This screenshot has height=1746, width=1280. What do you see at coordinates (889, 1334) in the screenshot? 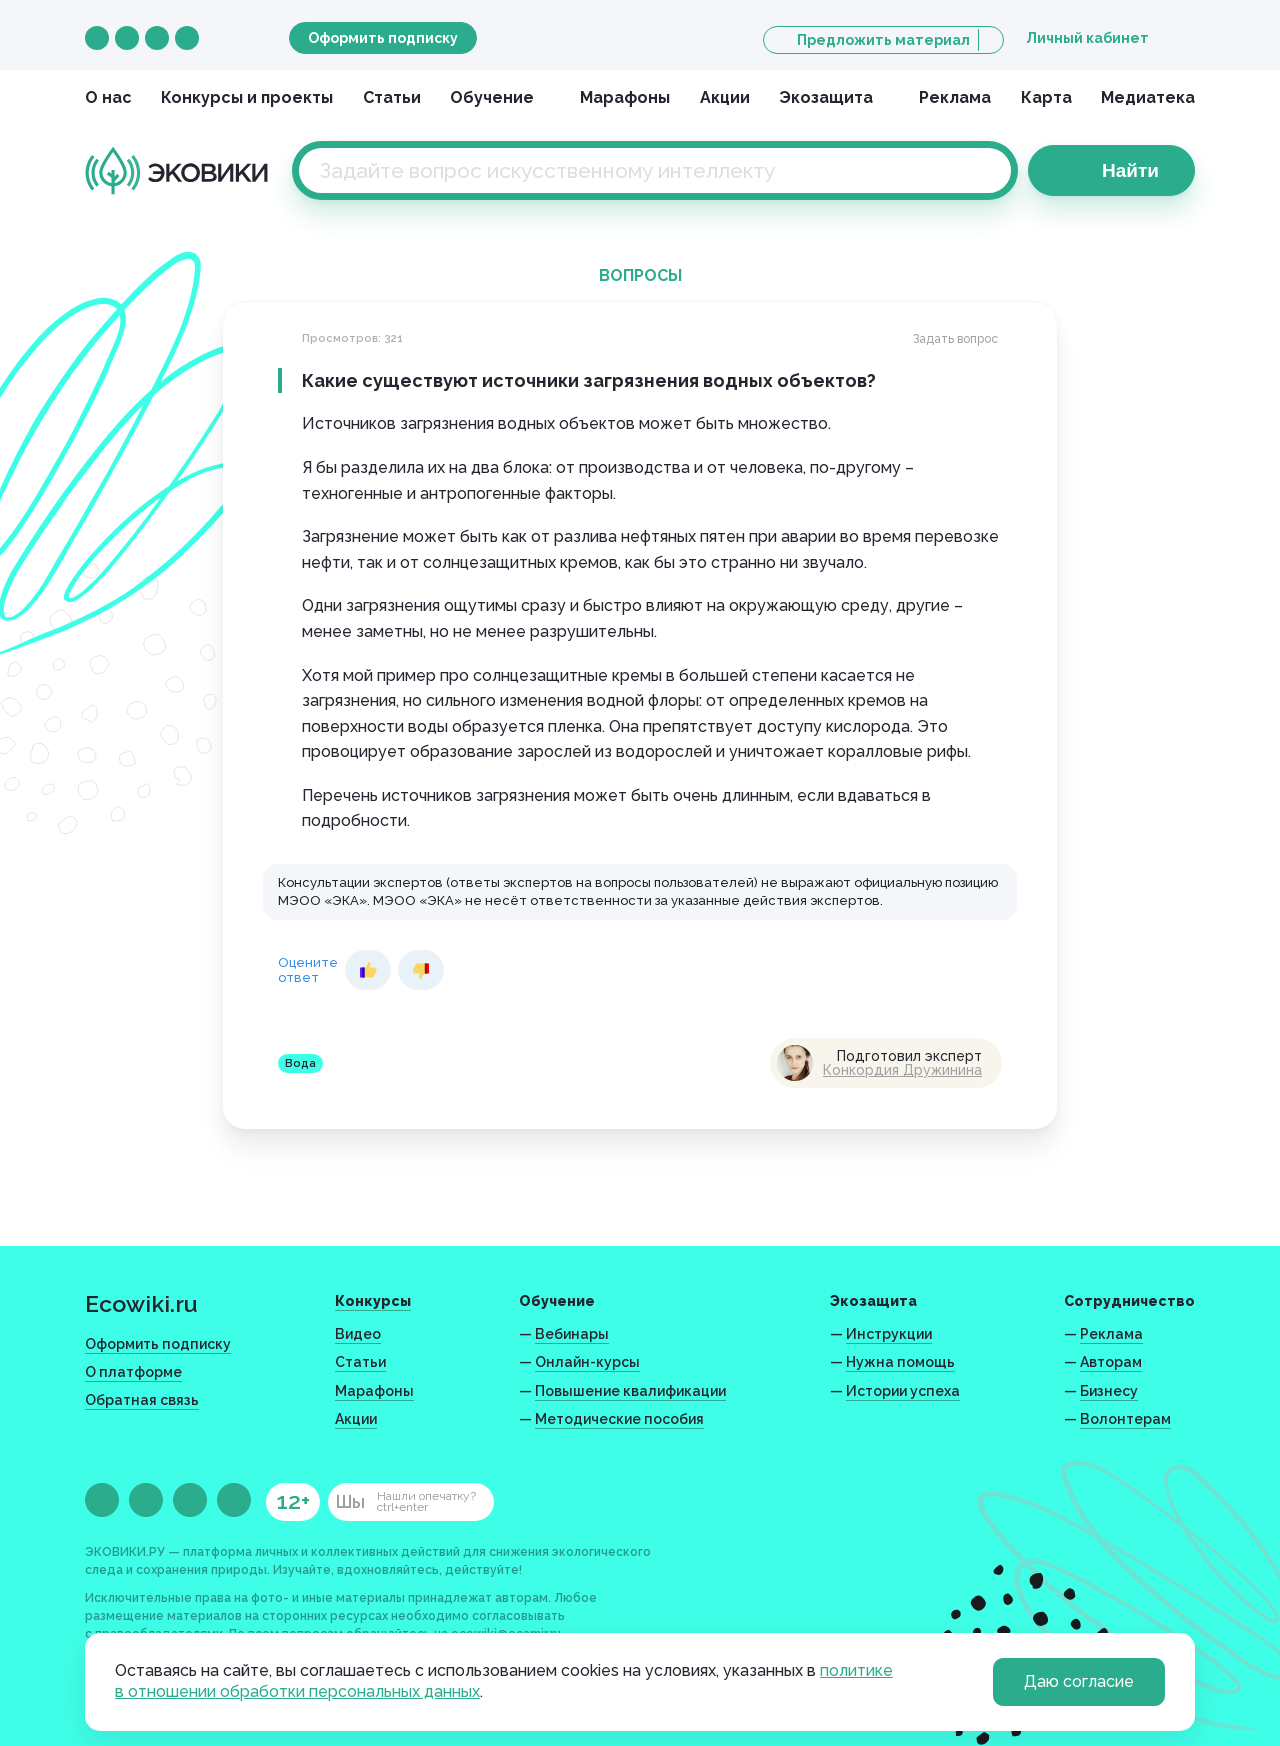
I see `Инструкции` at bounding box center [889, 1334].